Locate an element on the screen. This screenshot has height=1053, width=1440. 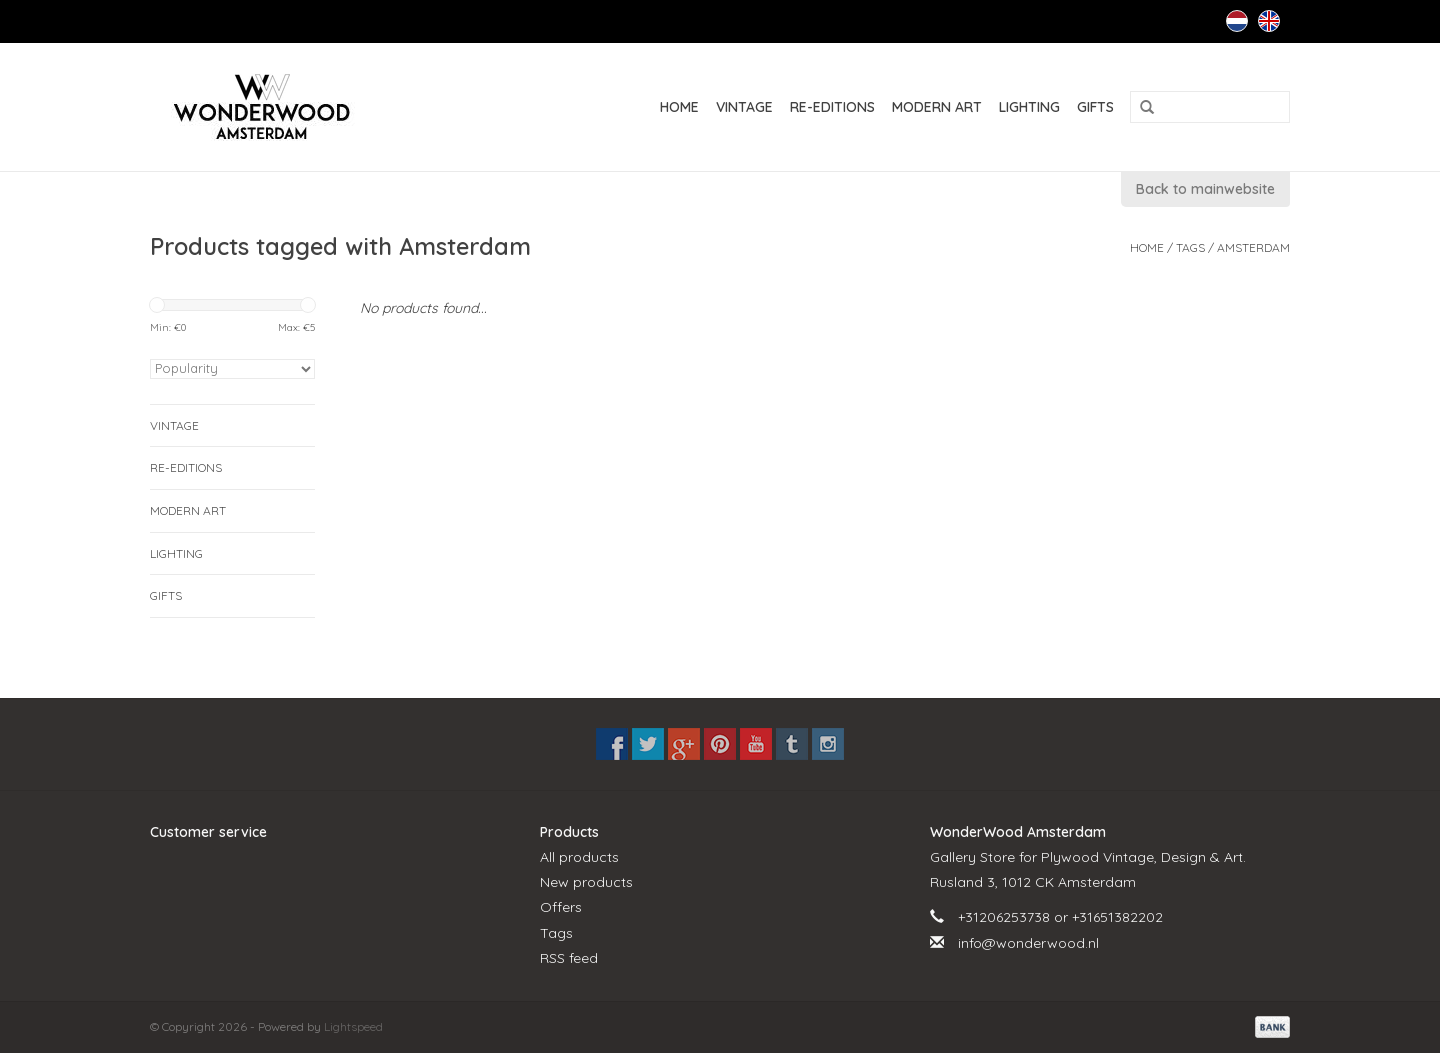
GIFTS is located at coordinates (1095, 107).